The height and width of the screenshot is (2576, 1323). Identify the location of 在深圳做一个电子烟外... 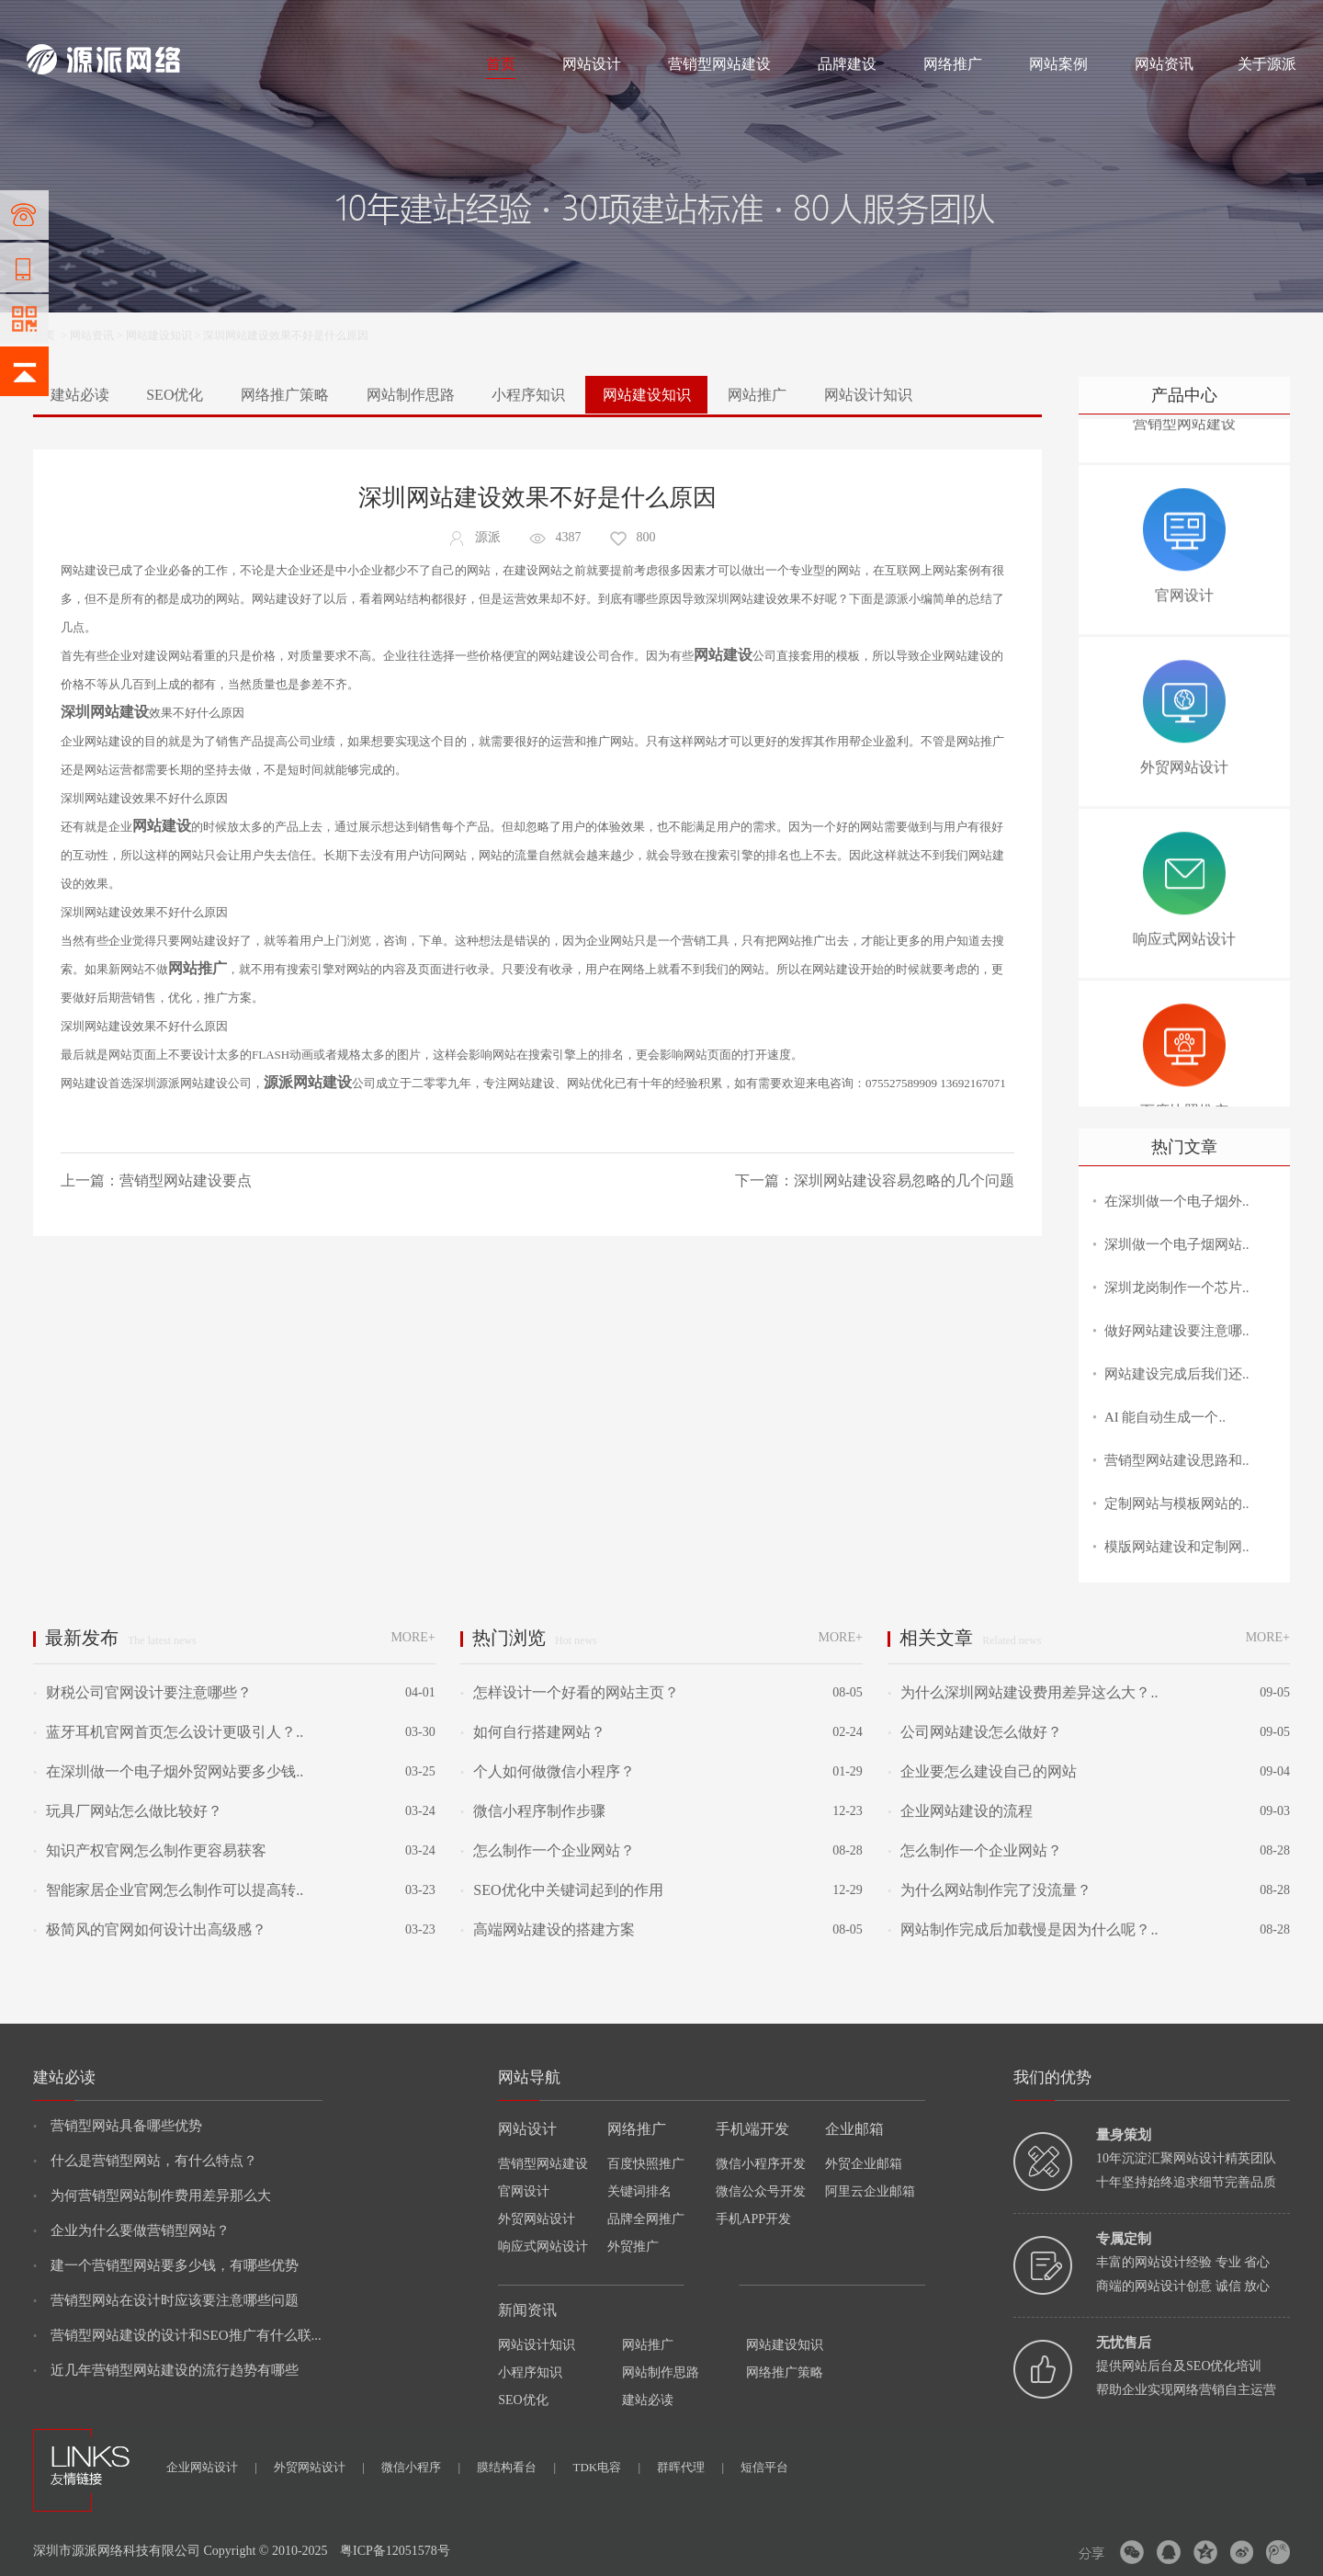
(1177, 1201).